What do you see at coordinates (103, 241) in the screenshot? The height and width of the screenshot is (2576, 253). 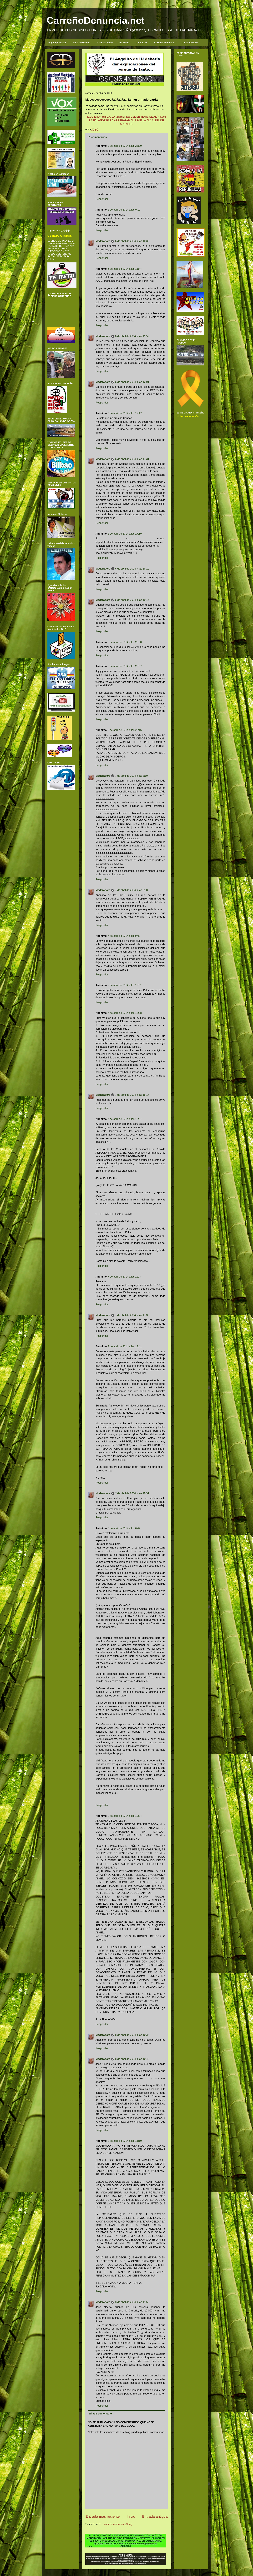 I see `Moderadora` at bounding box center [103, 241].